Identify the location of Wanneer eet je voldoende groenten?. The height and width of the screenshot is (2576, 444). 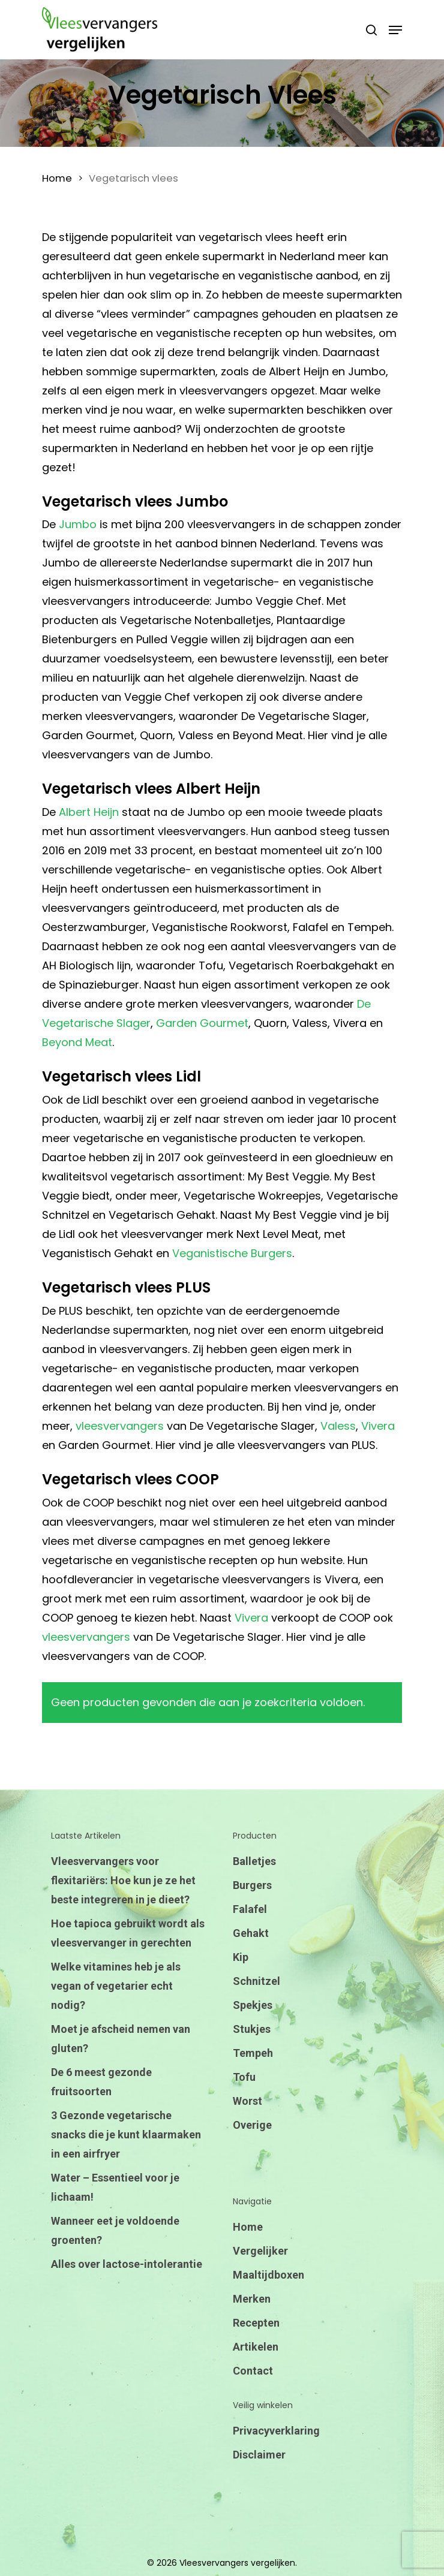
(115, 2230).